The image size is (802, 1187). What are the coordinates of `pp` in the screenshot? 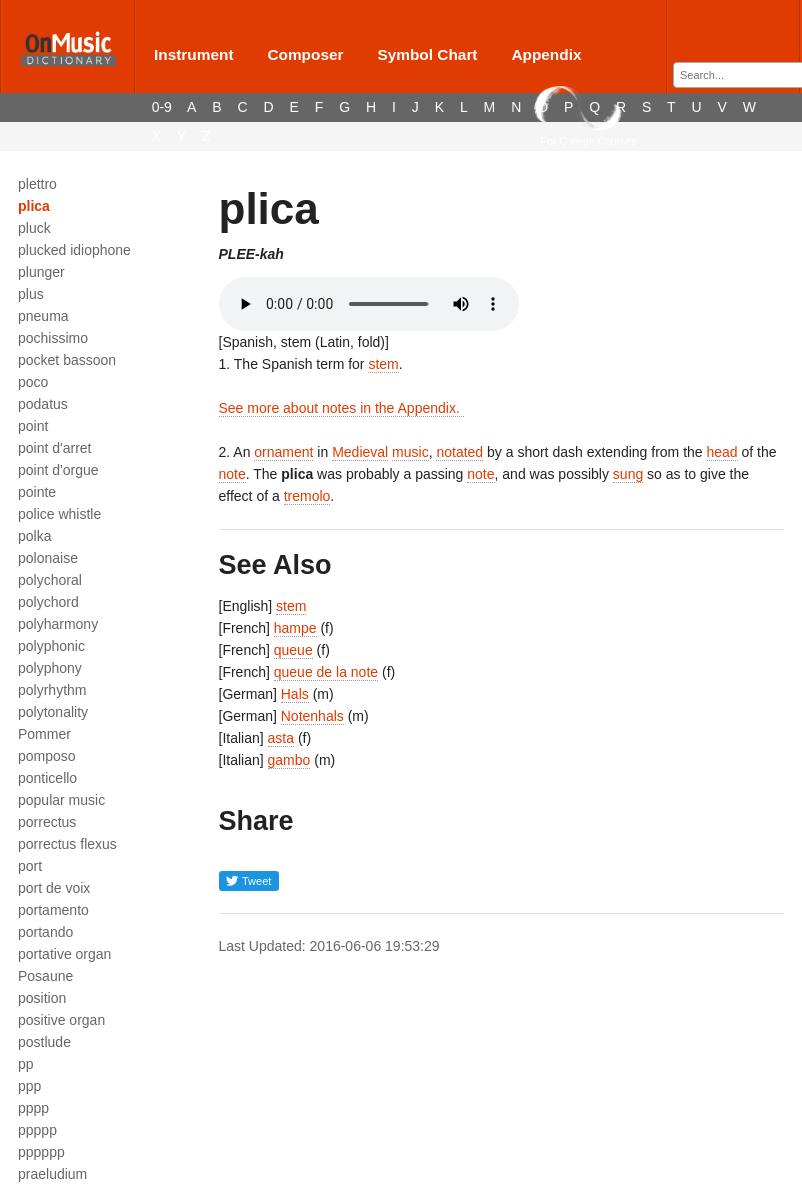 It's located at (26, 1064).